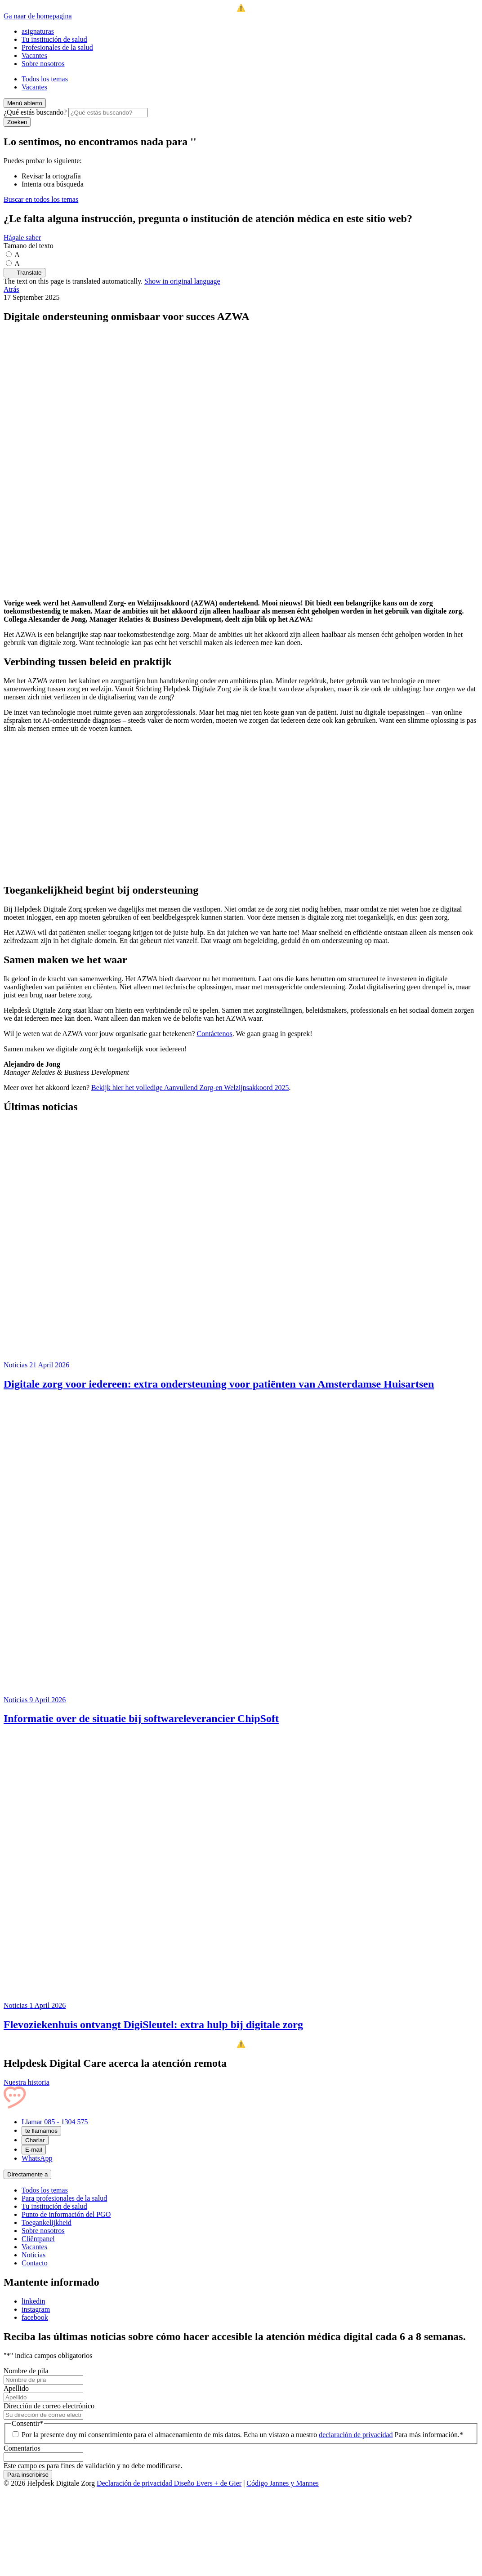  Describe the element at coordinates (37, 2158) in the screenshot. I see `WhatsApp` at that location.